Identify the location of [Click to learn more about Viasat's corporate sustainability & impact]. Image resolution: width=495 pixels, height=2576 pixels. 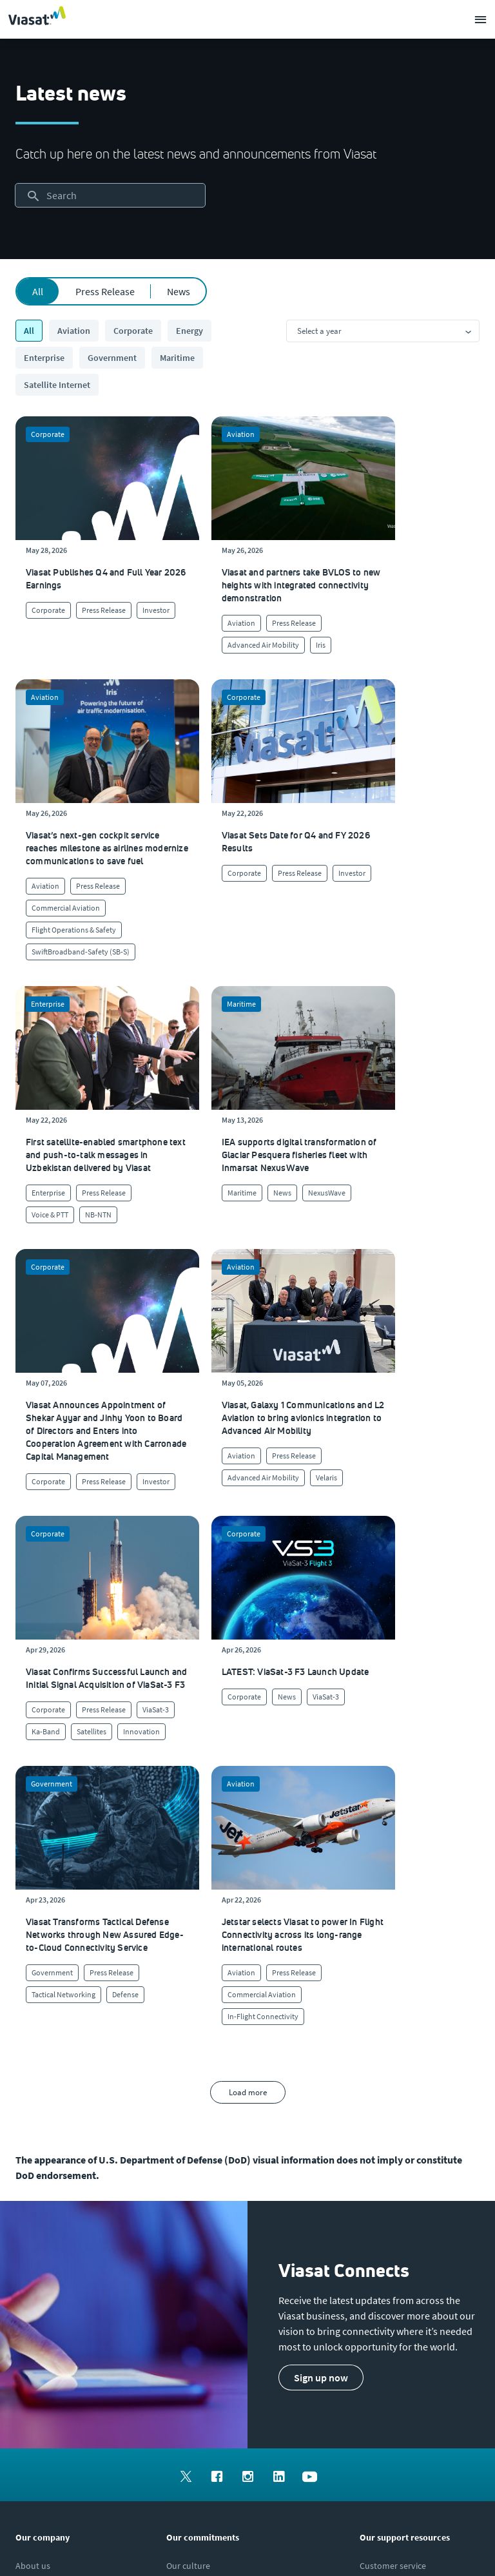
(210, 2120).